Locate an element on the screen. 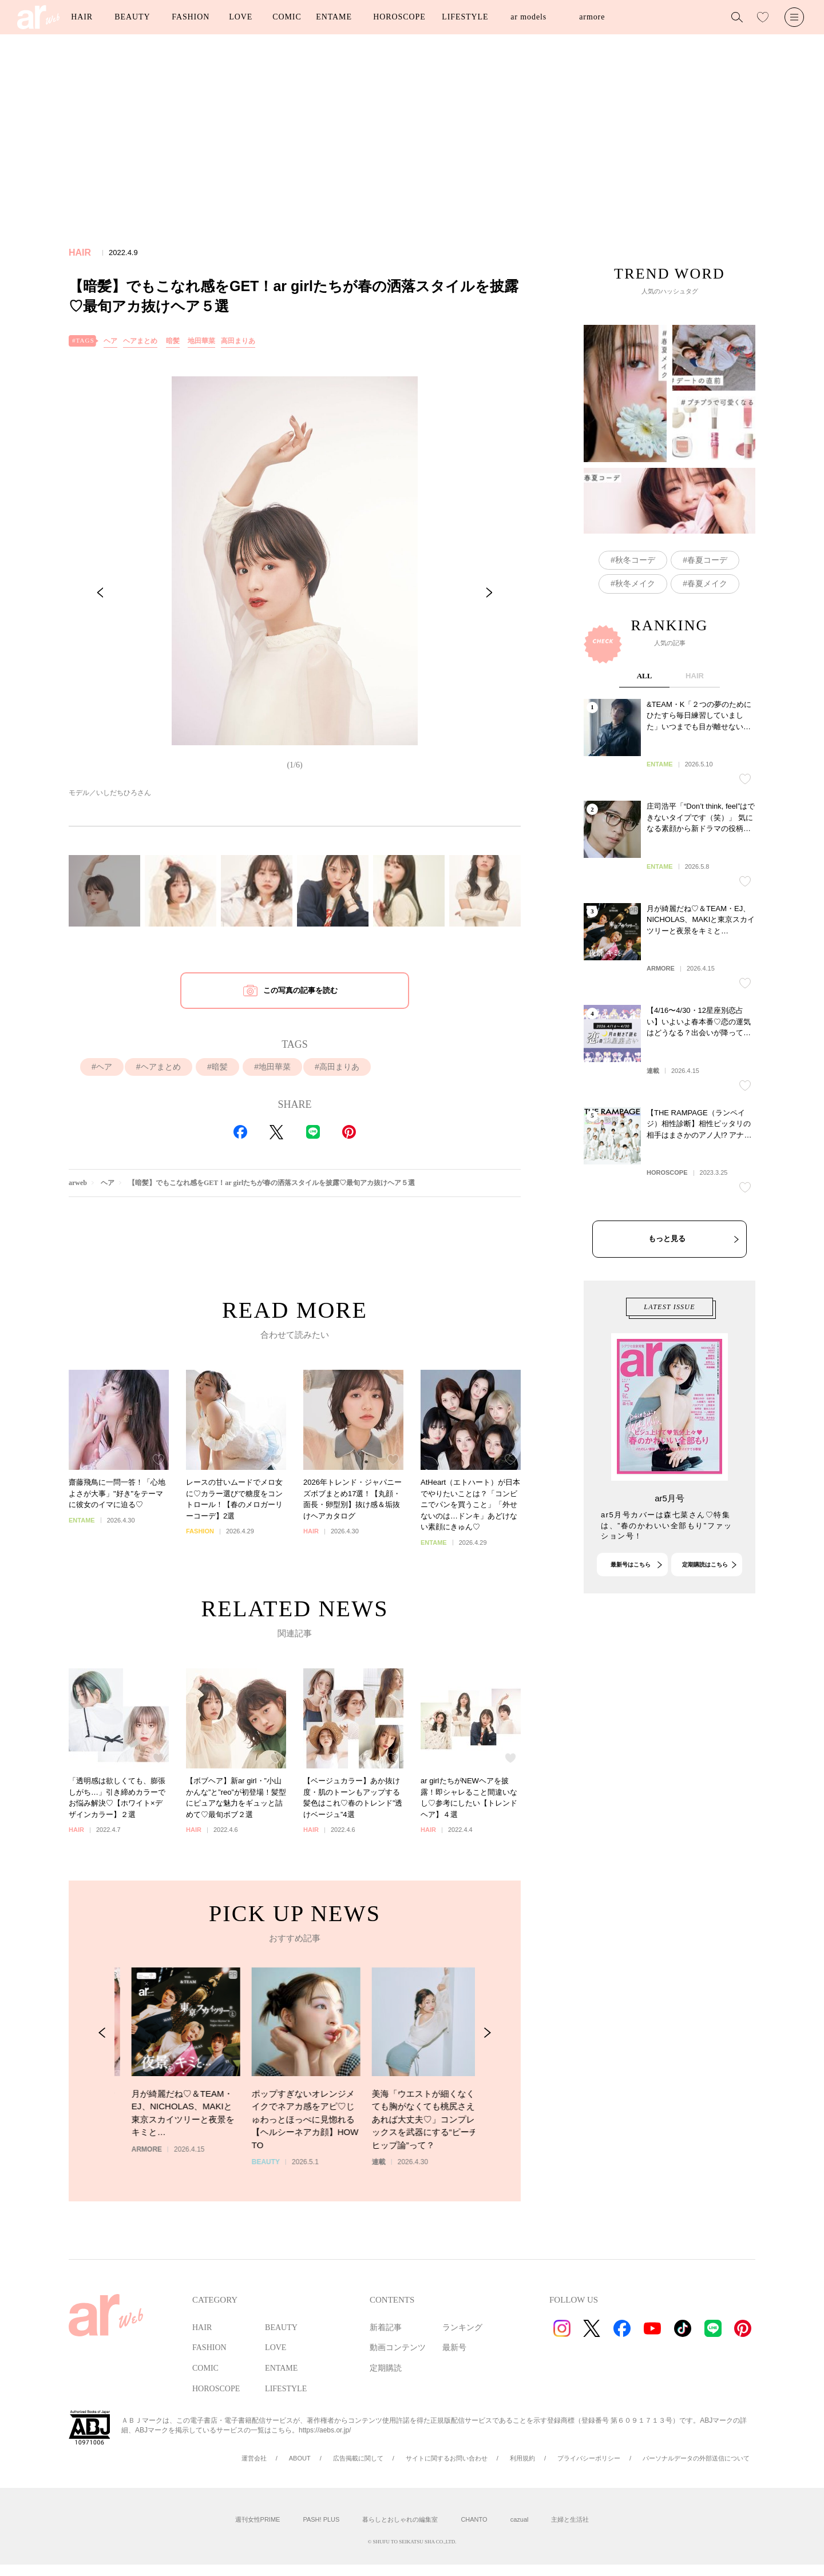  定期購読はこちら is located at coordinates (705, 1613).